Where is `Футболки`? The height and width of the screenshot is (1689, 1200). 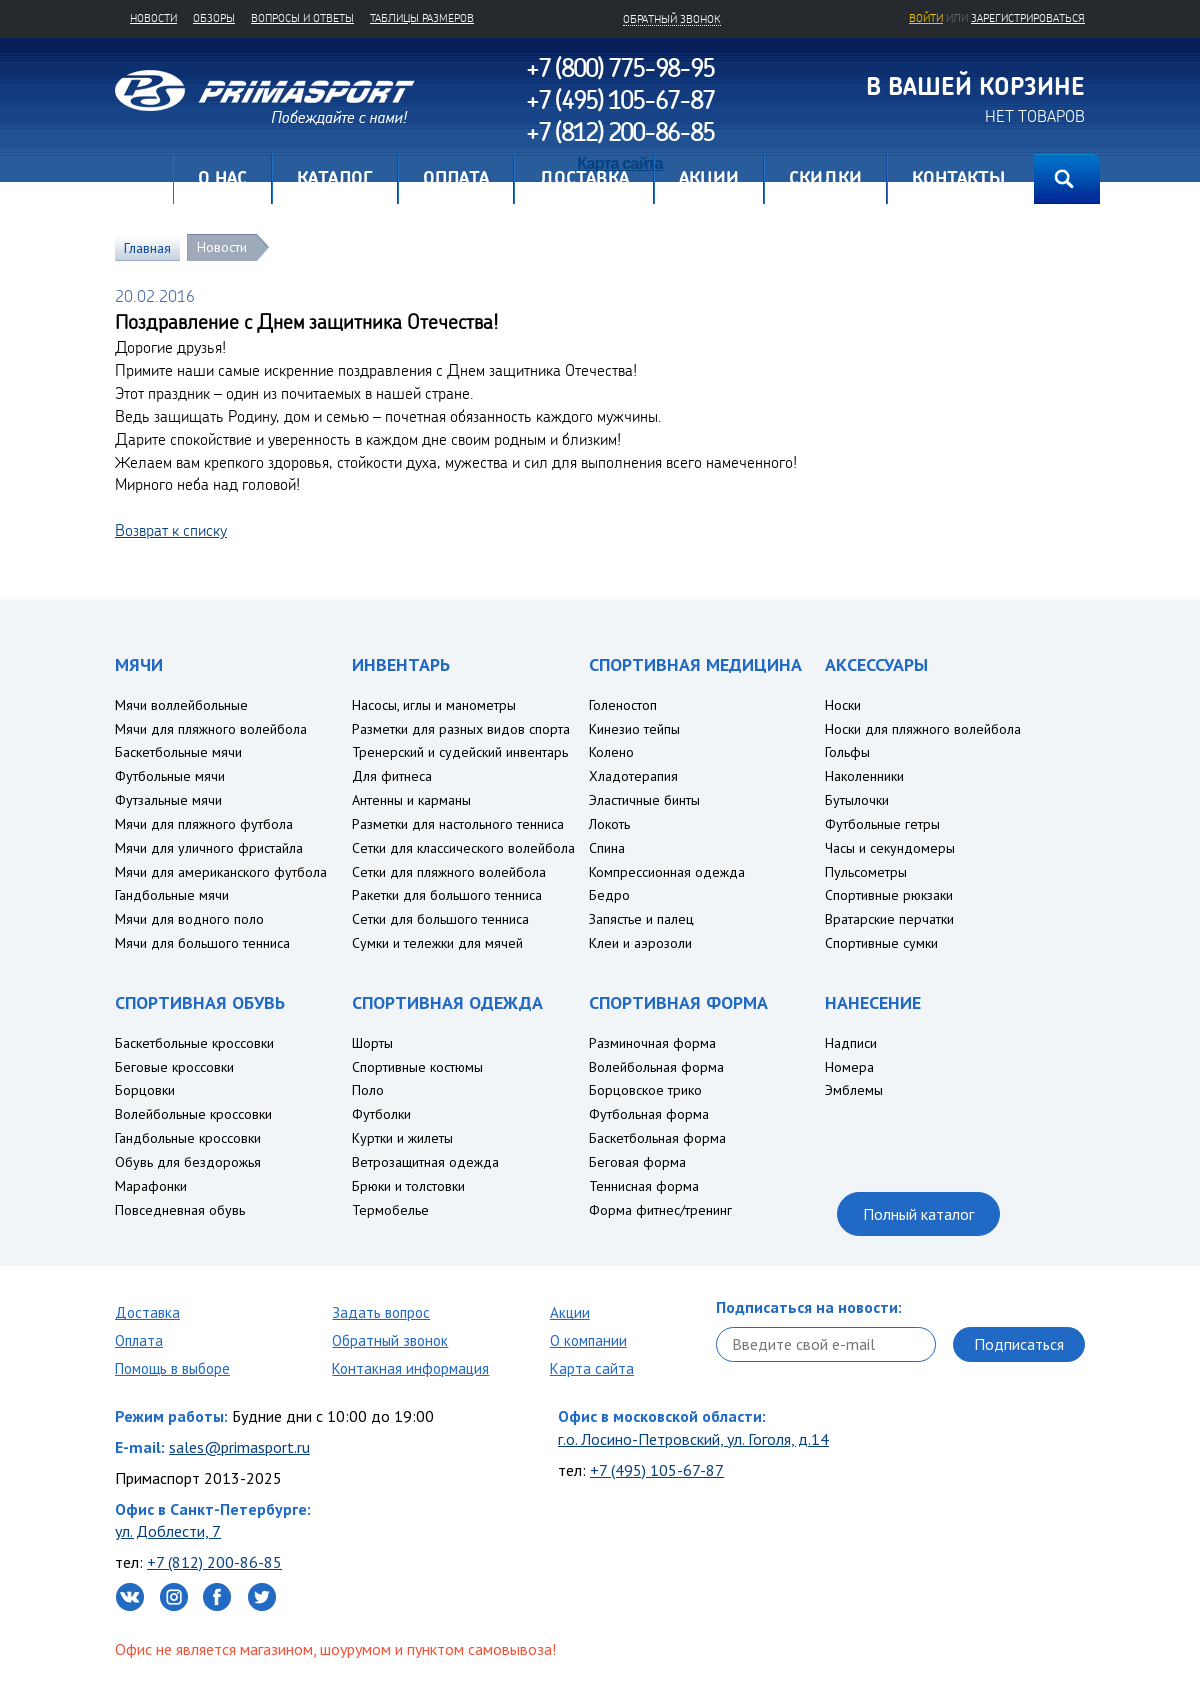
Футболки is located at coordinates (381, 1114).